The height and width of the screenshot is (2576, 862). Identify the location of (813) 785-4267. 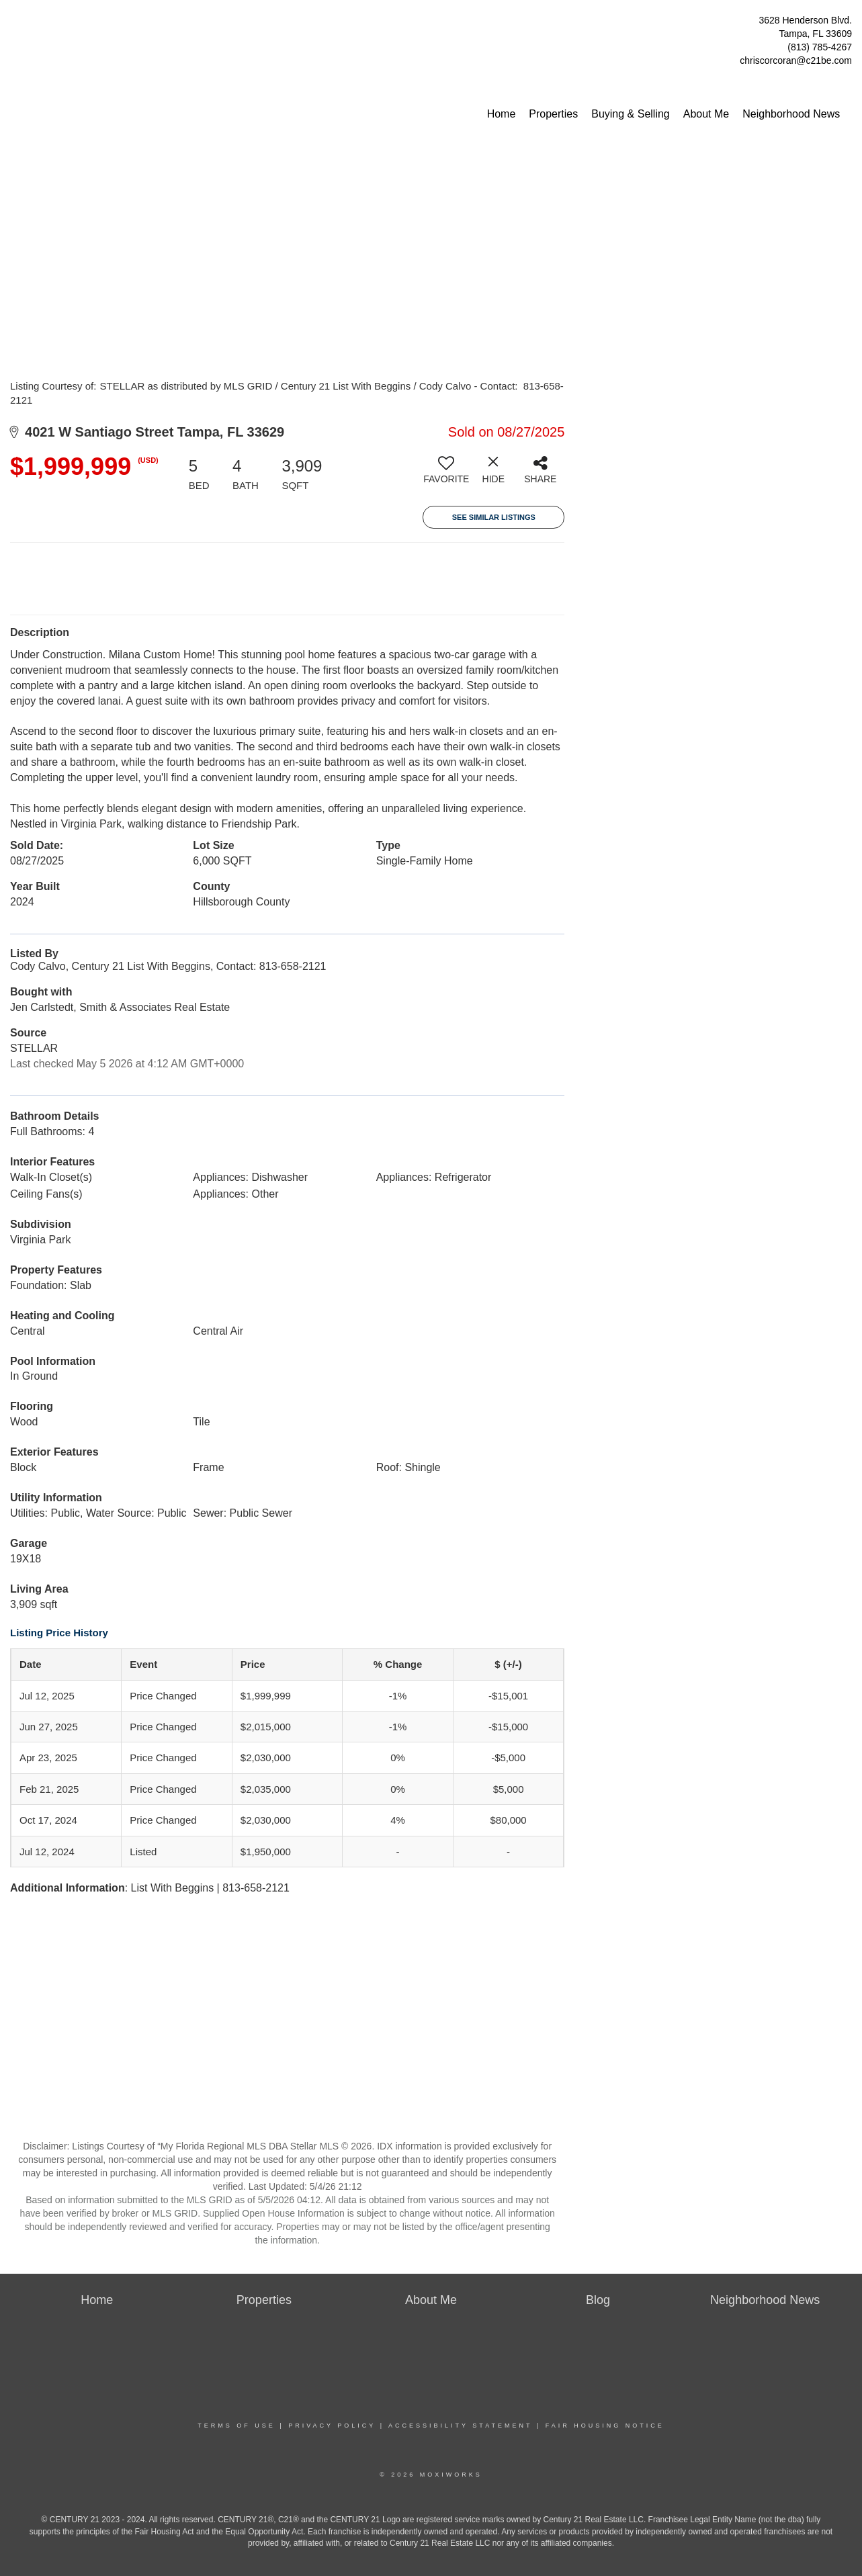
(819, 47).